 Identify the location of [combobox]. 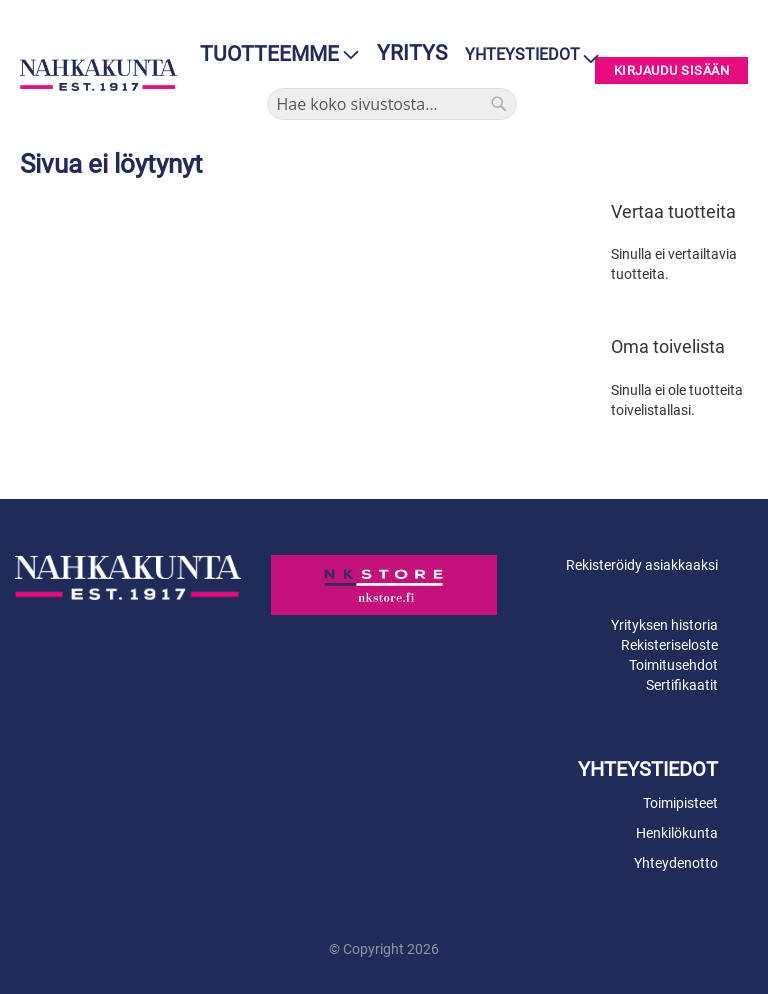
(392, 104).